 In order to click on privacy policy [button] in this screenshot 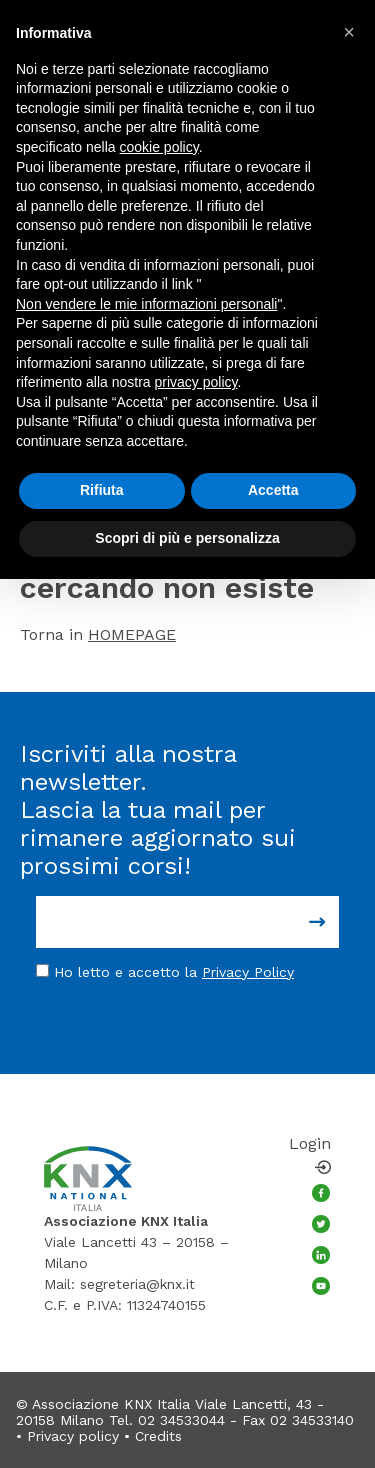, I will do `click(196, 382)`.